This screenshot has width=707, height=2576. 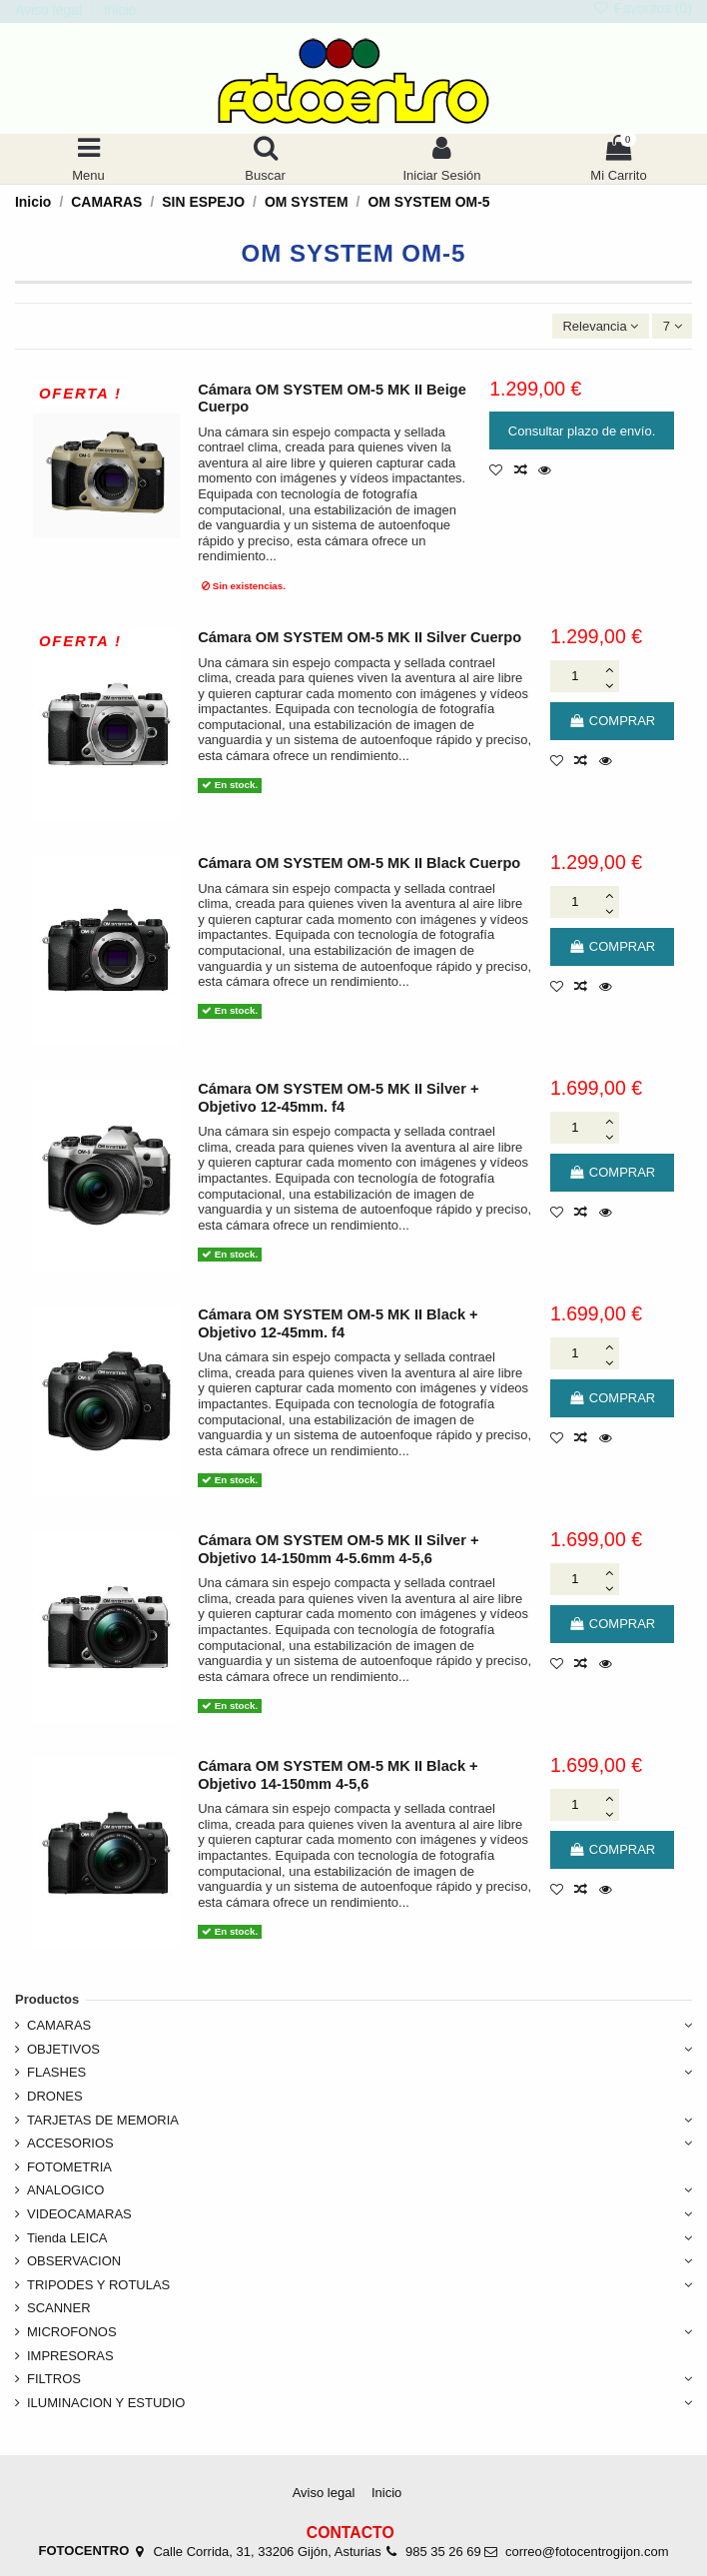 What do you see at coordinates (338, 1549) in the screenshot?
I see `Cámara OM SYSTEM OM-5 MK II Silver + Objetivo 14-150mm 4-5.6mm 4-5,6` at bounding box center [338, 1549].